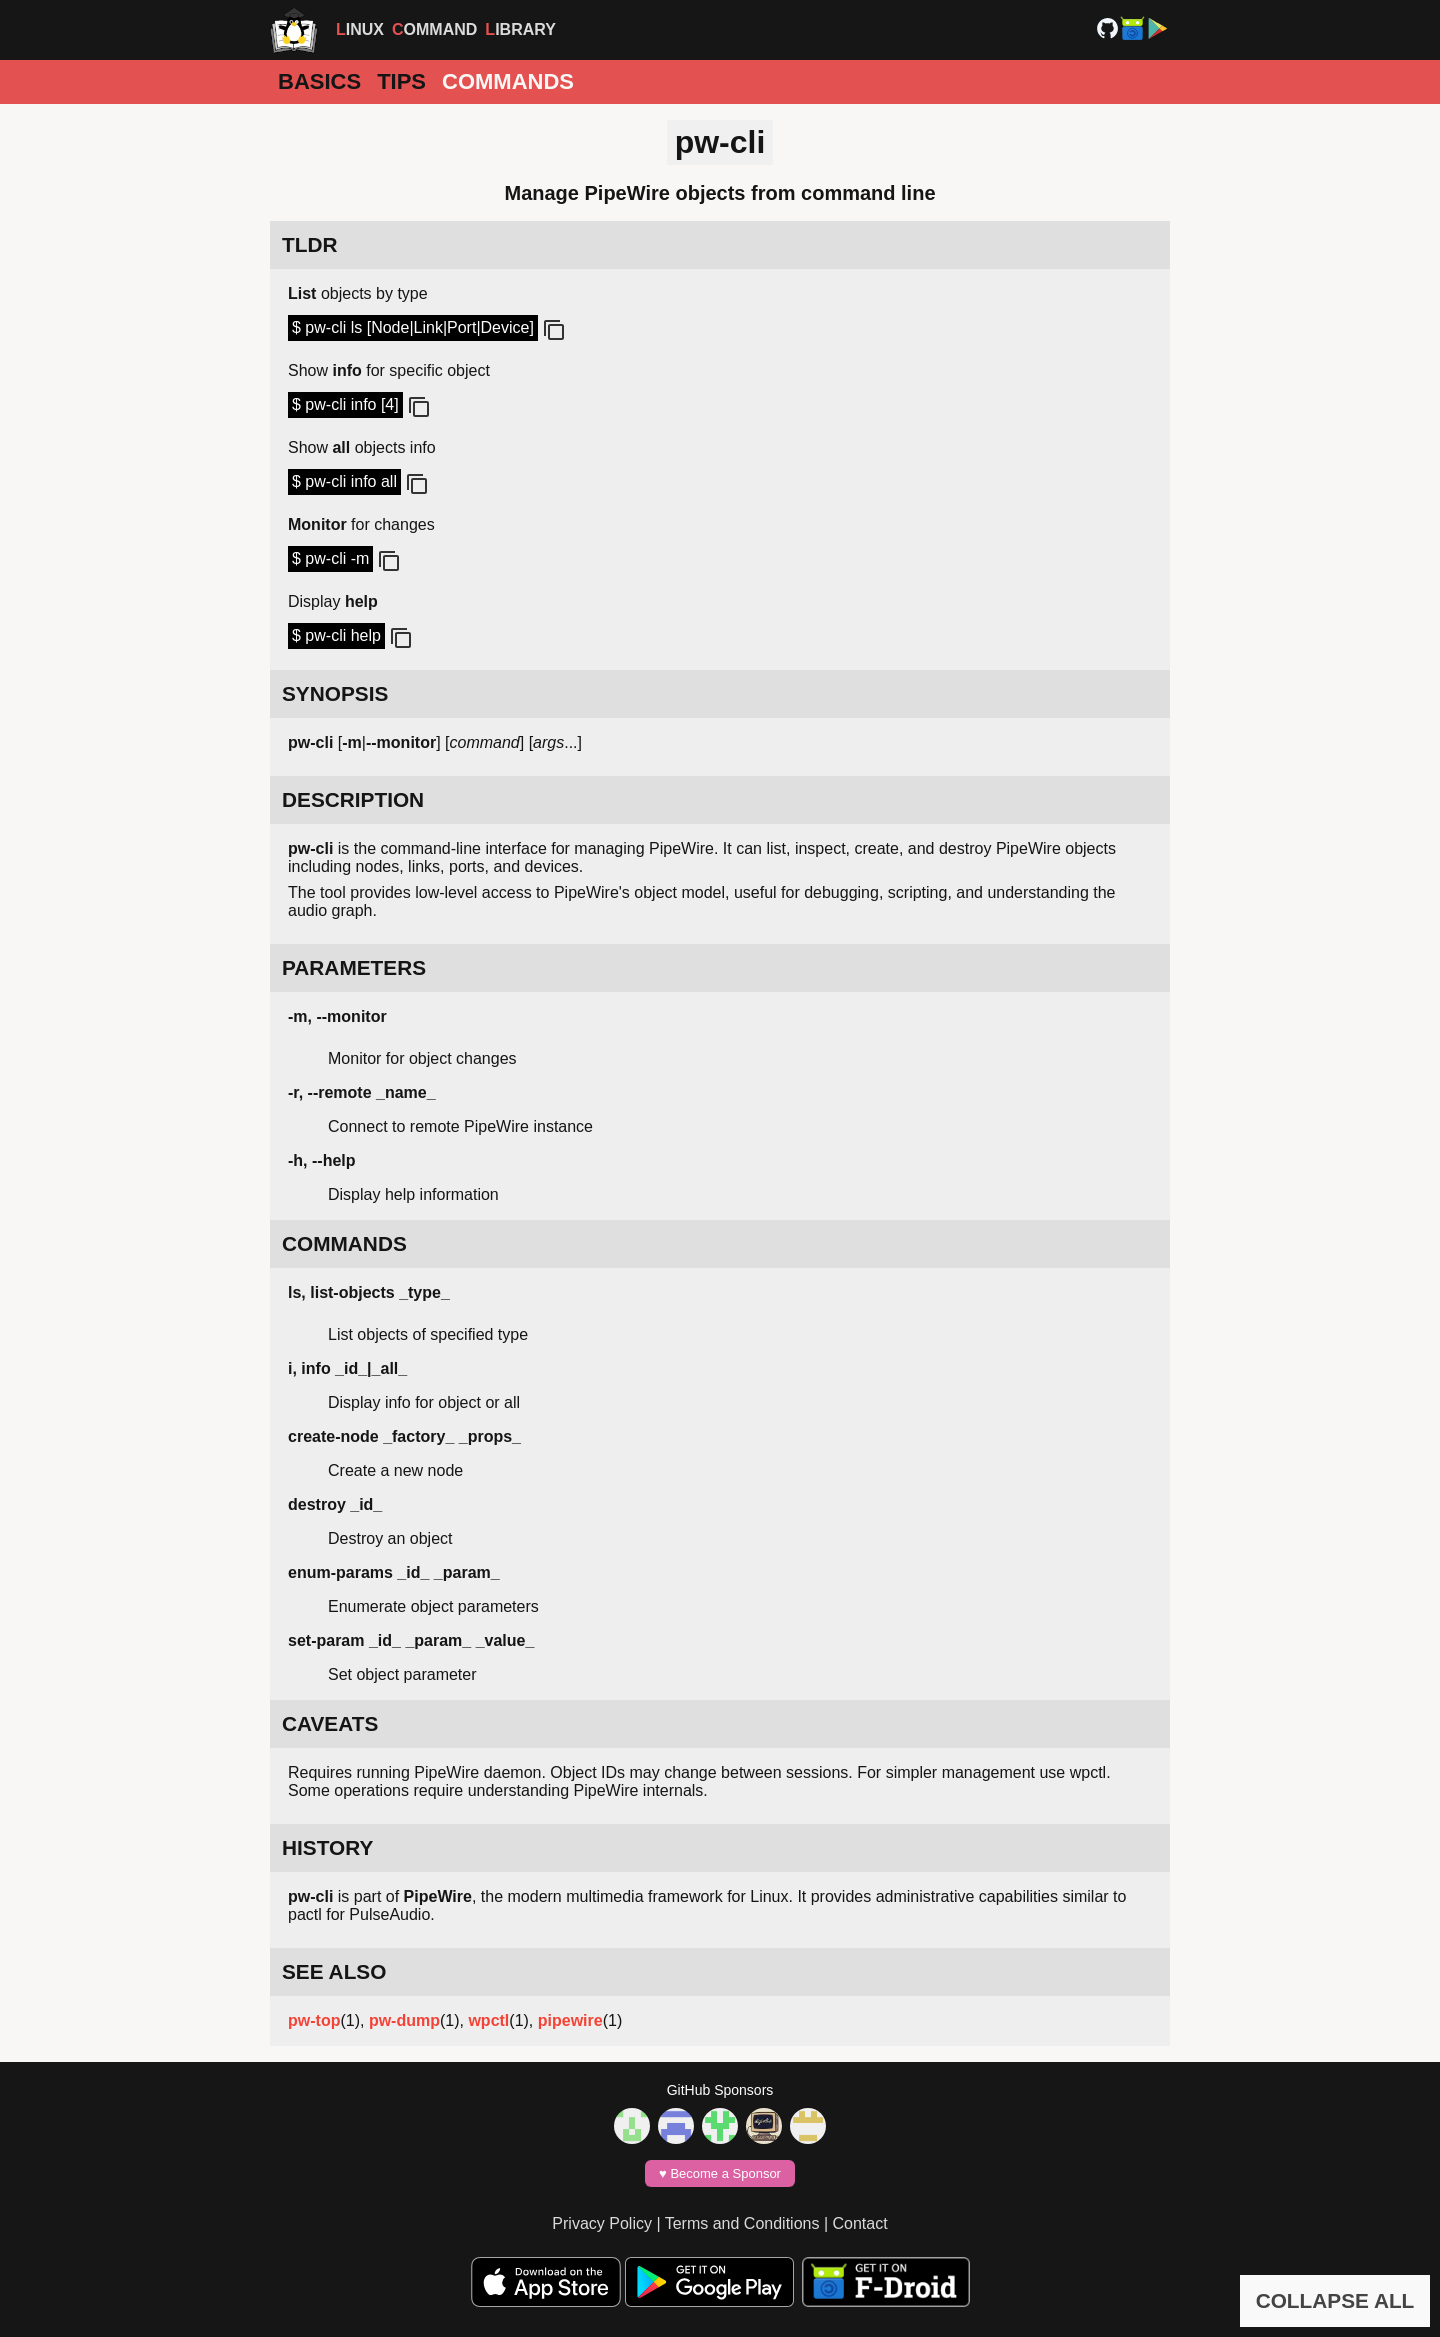 The width and height of the screenshot is (1440, 2337). Describe the element at coordinates (404, 2020) in the screenshot. I see `pw-dump` at that location.